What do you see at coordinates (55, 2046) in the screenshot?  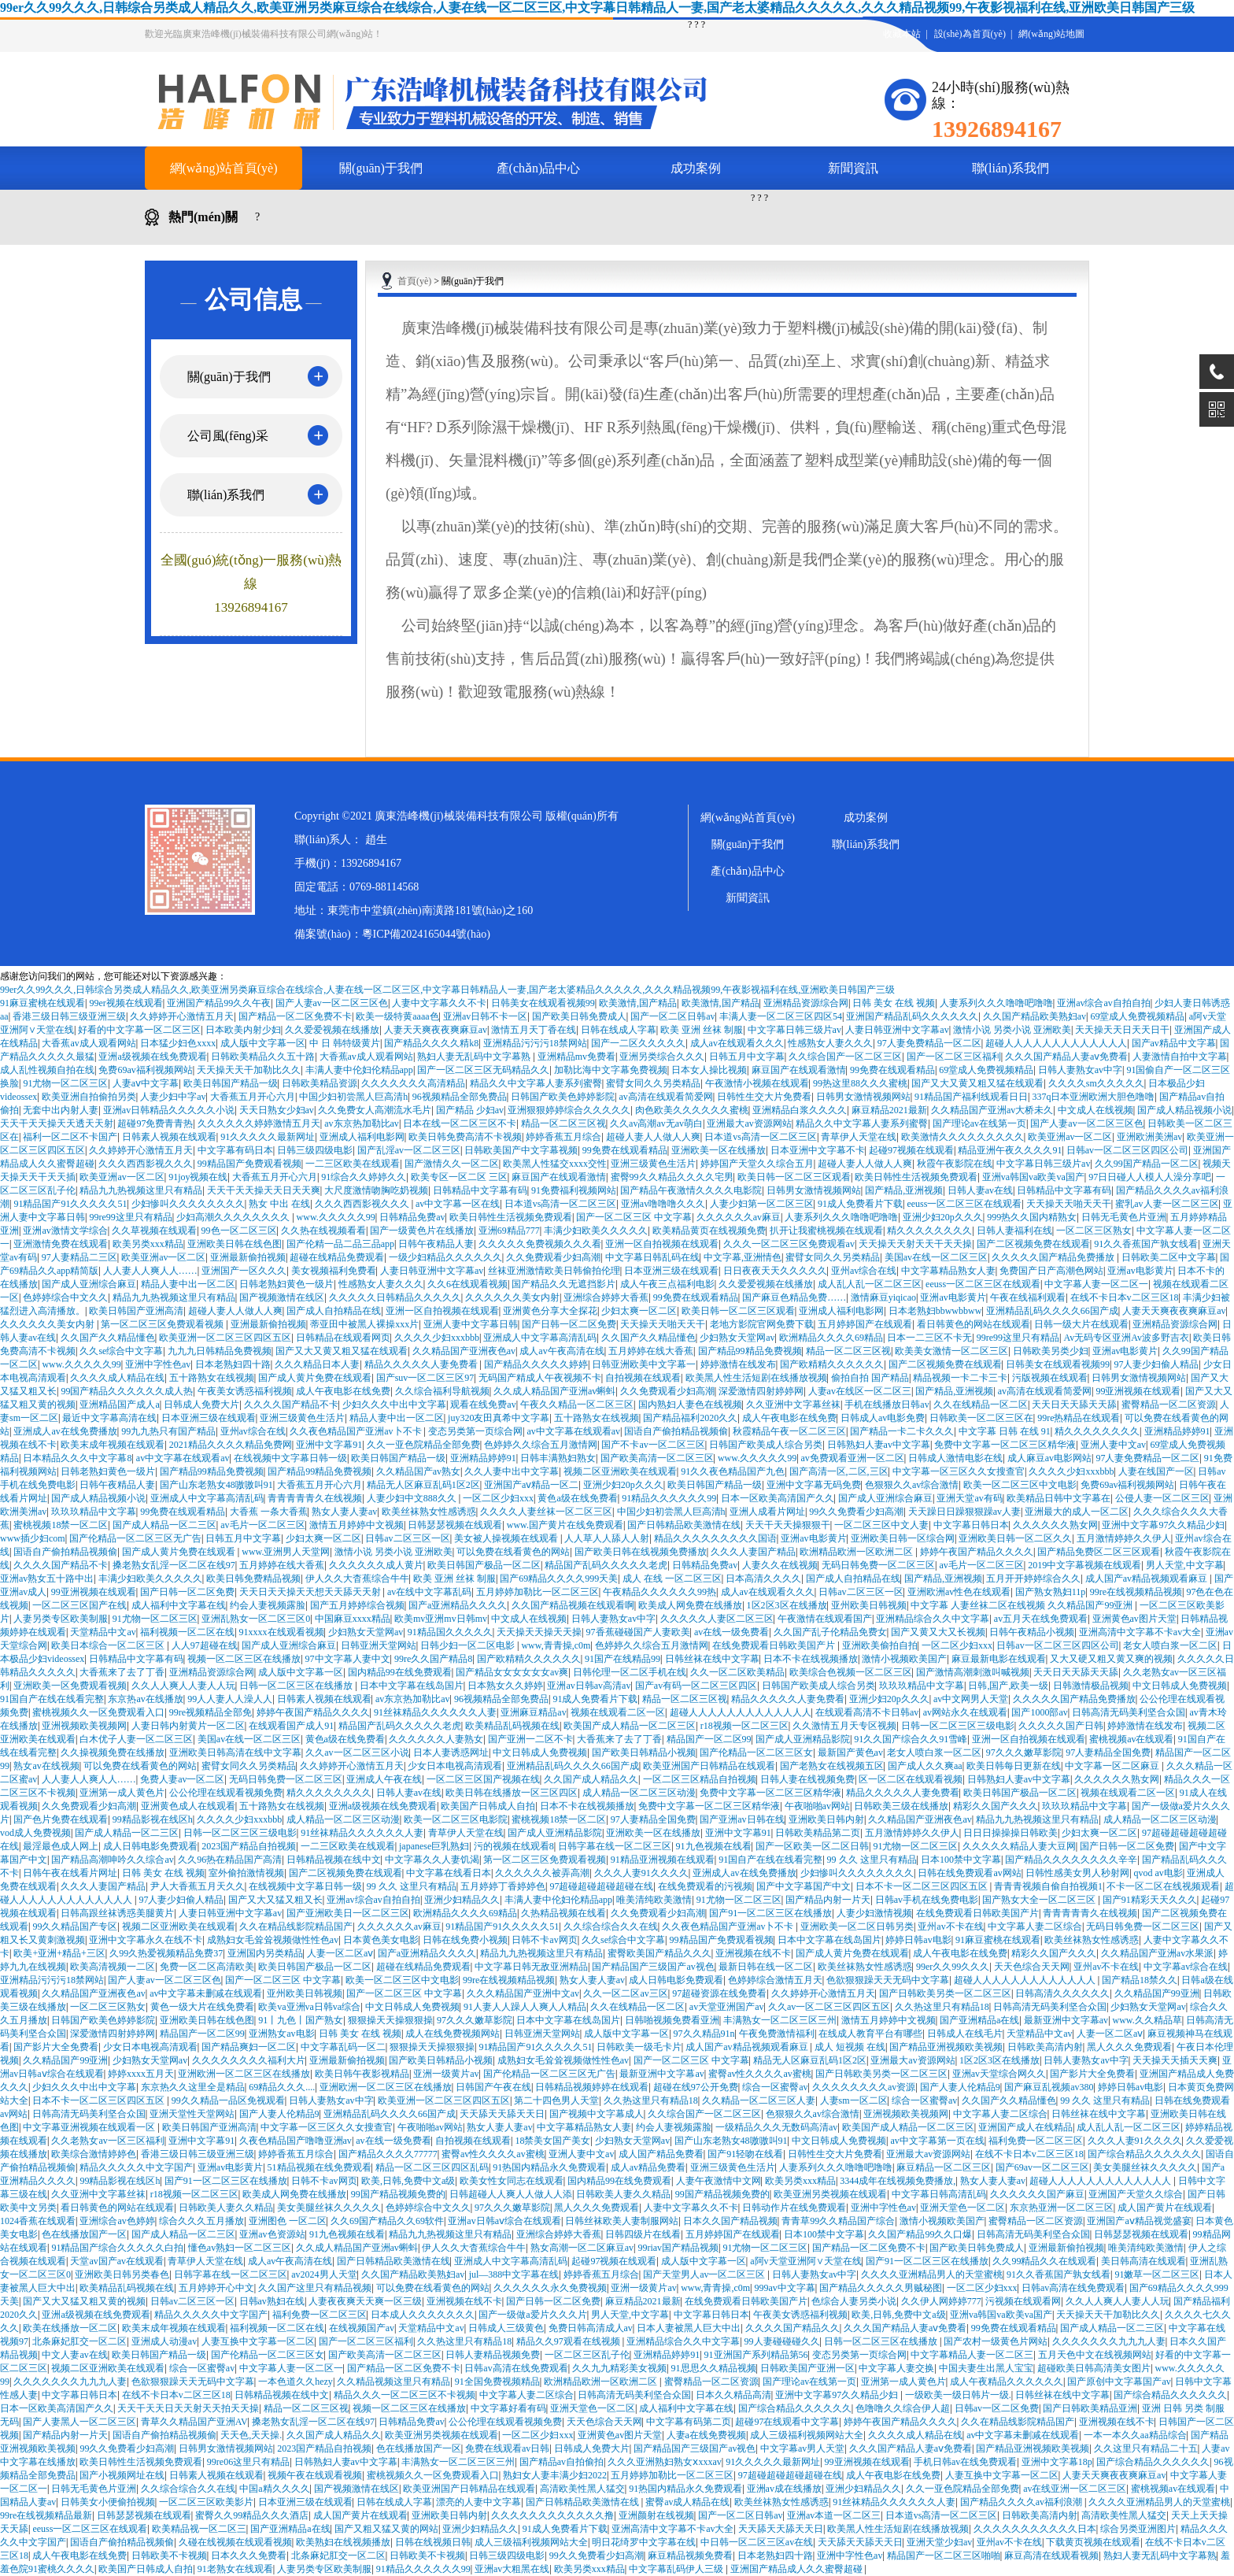 I see `国产影片大全免费看` at bounding box center [55, 2046].